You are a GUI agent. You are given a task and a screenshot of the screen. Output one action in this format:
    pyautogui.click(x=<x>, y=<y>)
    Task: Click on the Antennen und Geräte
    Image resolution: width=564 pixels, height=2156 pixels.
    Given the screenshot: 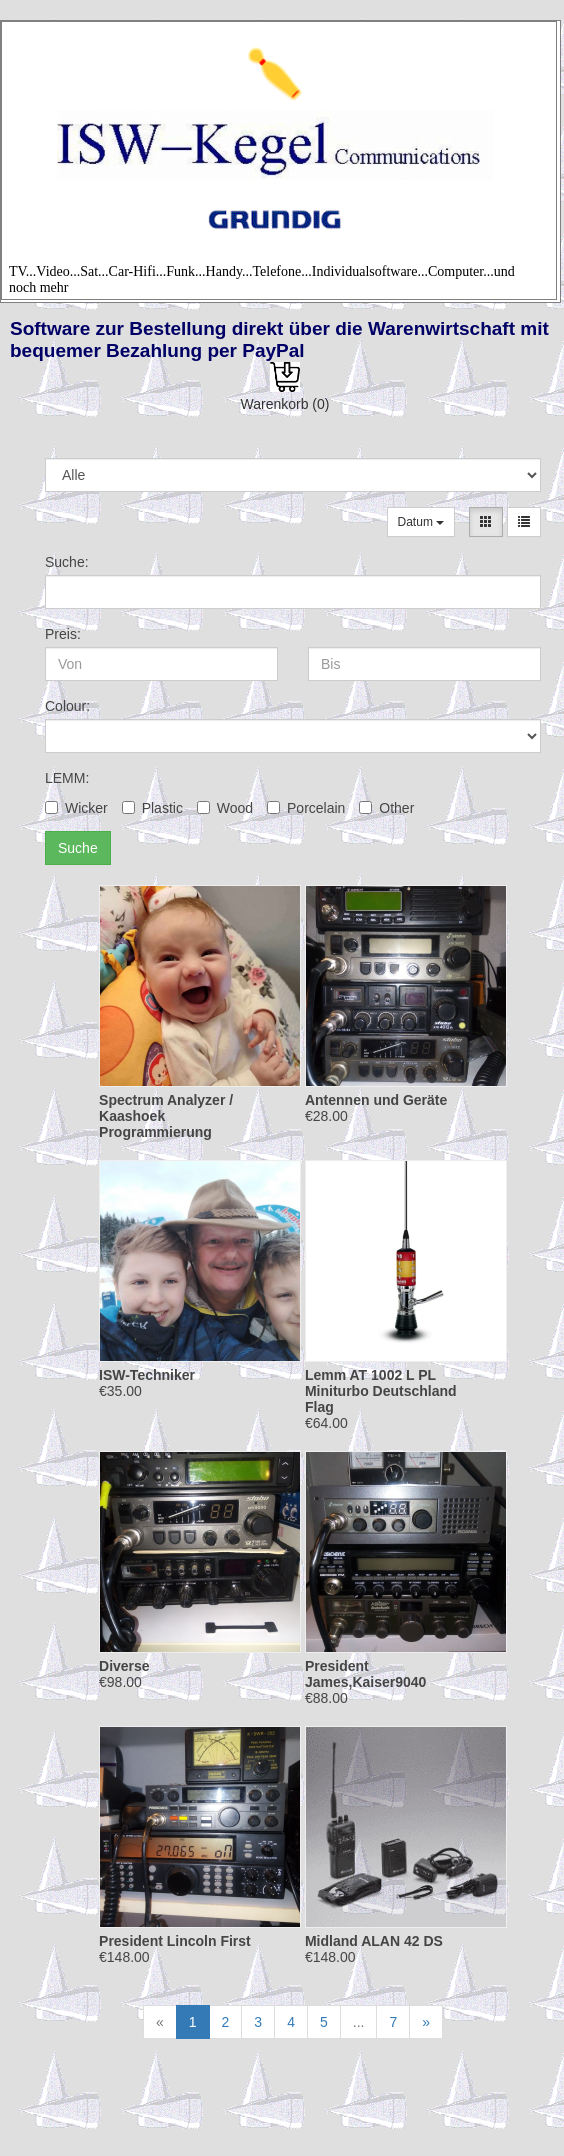 What is the action you would take?
    pyautogui.click(x=376, y=1100)
    